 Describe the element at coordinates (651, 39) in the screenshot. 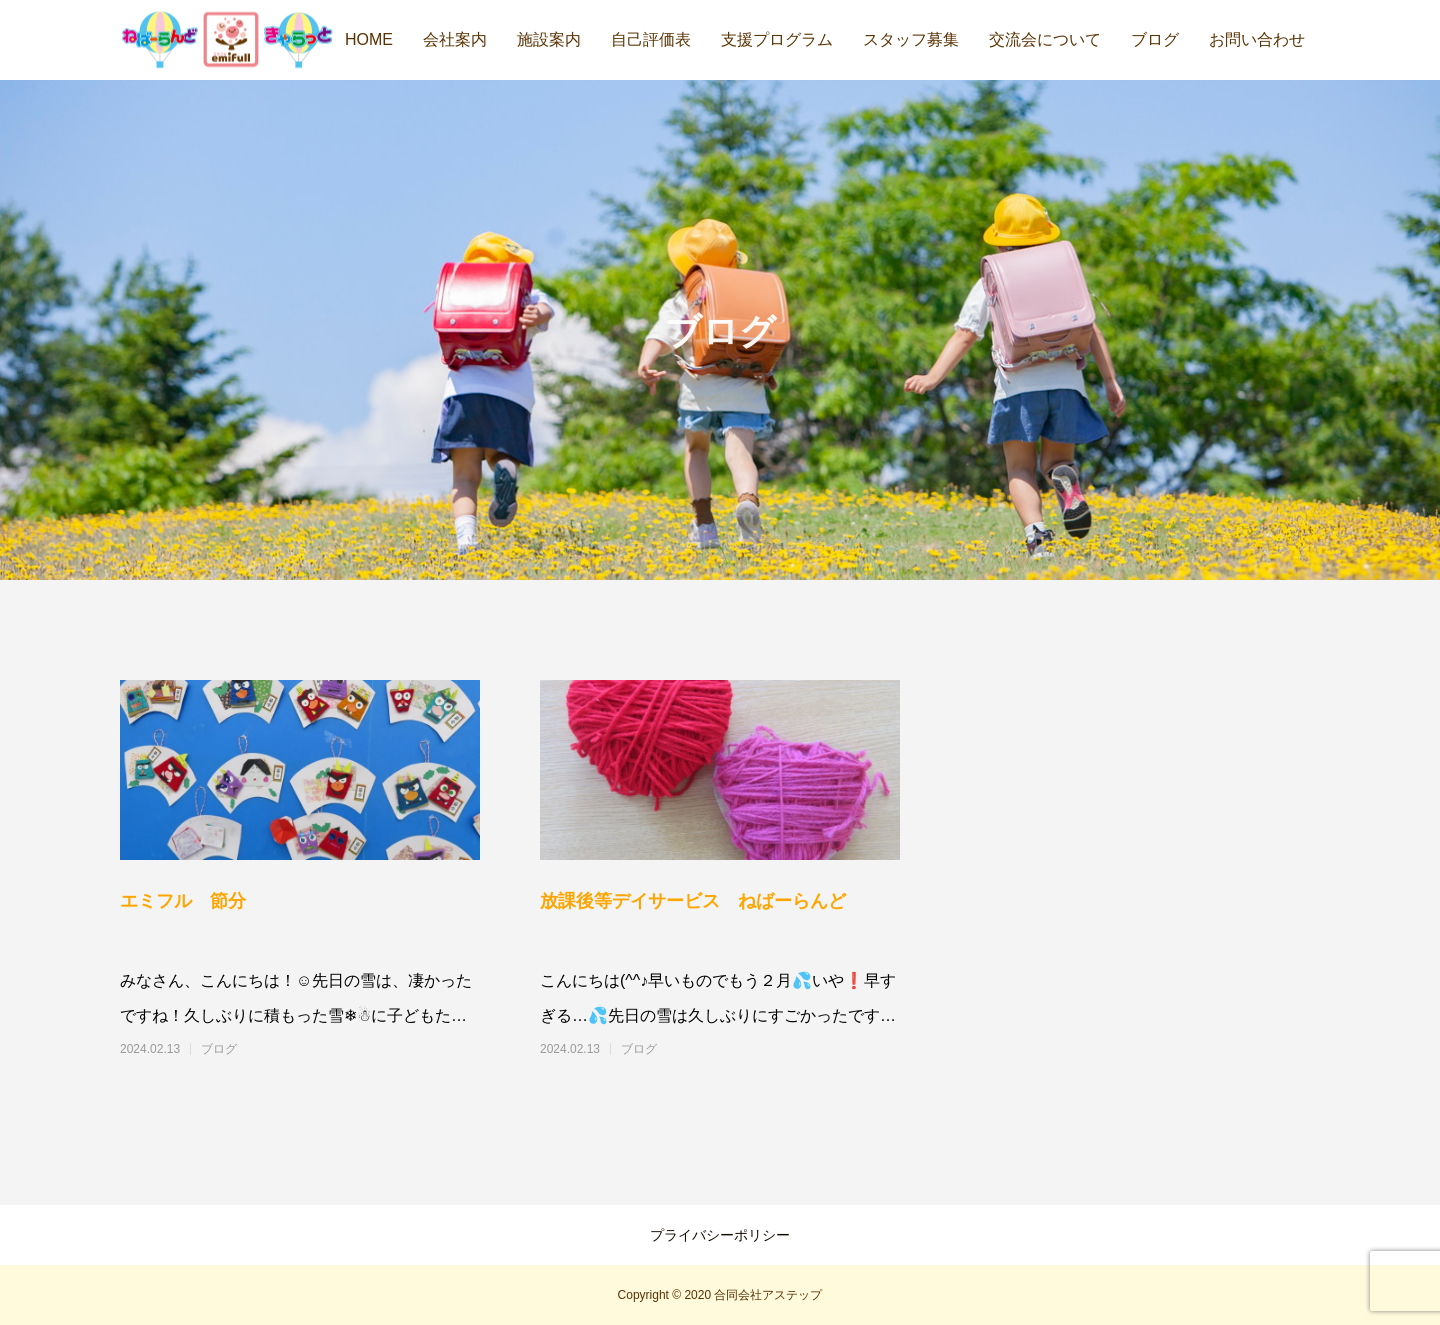

I see `自己評価表` at that location.